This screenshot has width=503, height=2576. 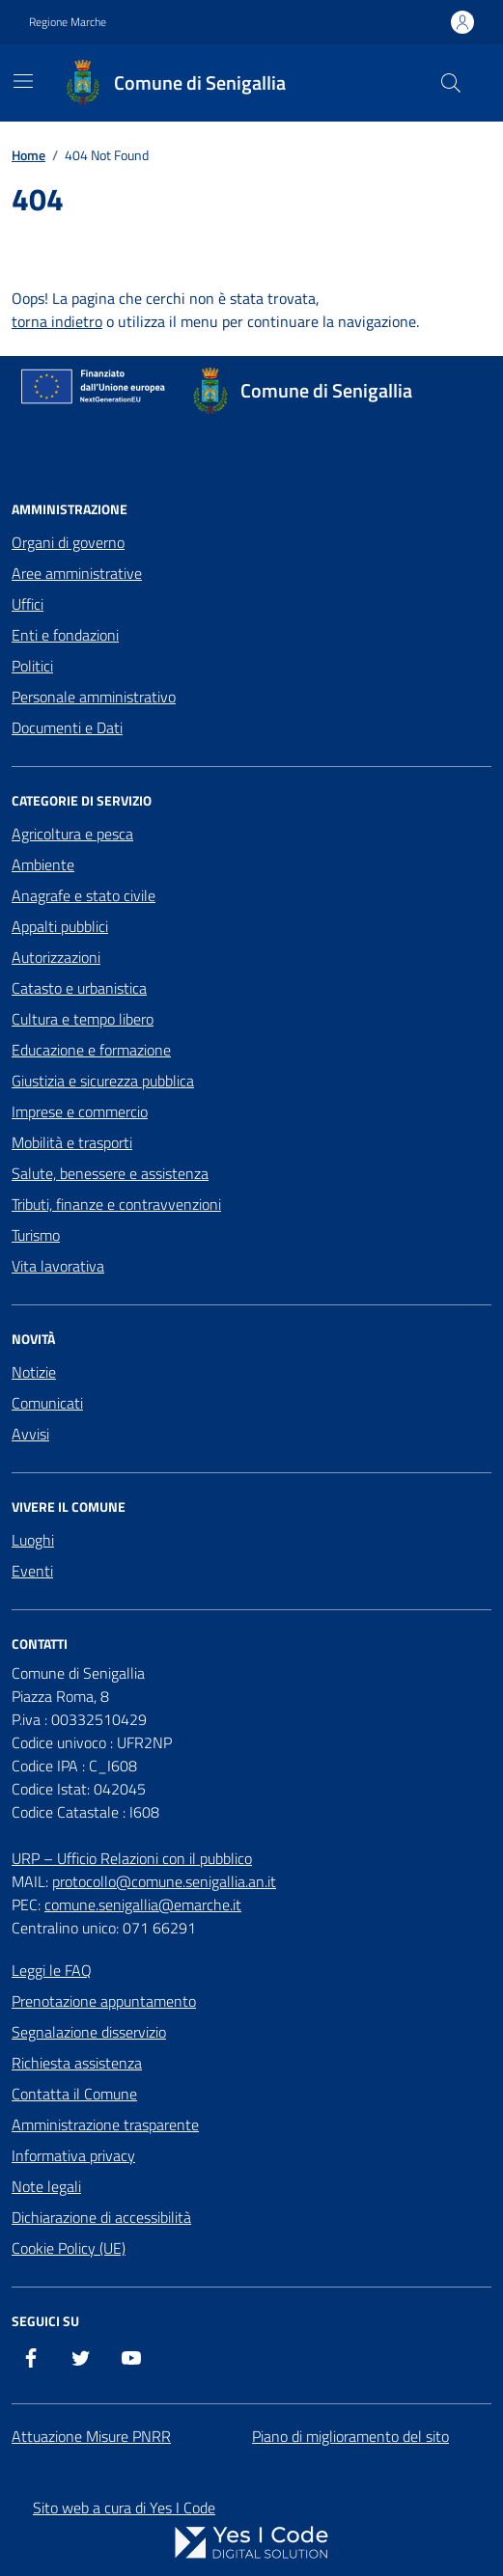 What do you see at coordinates (58, 1265) in the screenshot?
I see `Vita lavorativa` at bounding box center [58, 1265].